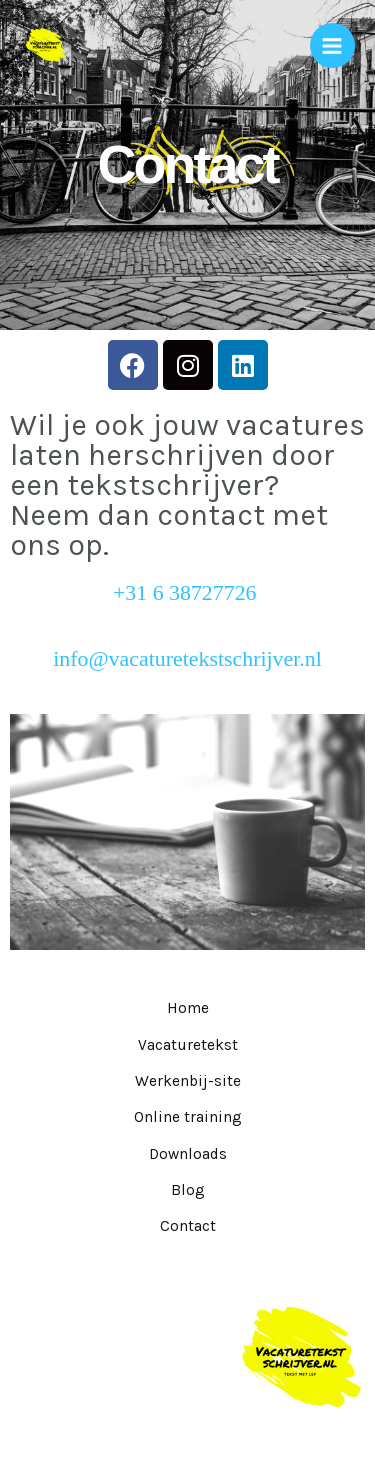 The height and width of the screenshot is (1480, 375). What do you see at coordinates (332, 45) in the screenshot?
I see `[Hoofdmenu toggle]` at bounding box center [332, 45].